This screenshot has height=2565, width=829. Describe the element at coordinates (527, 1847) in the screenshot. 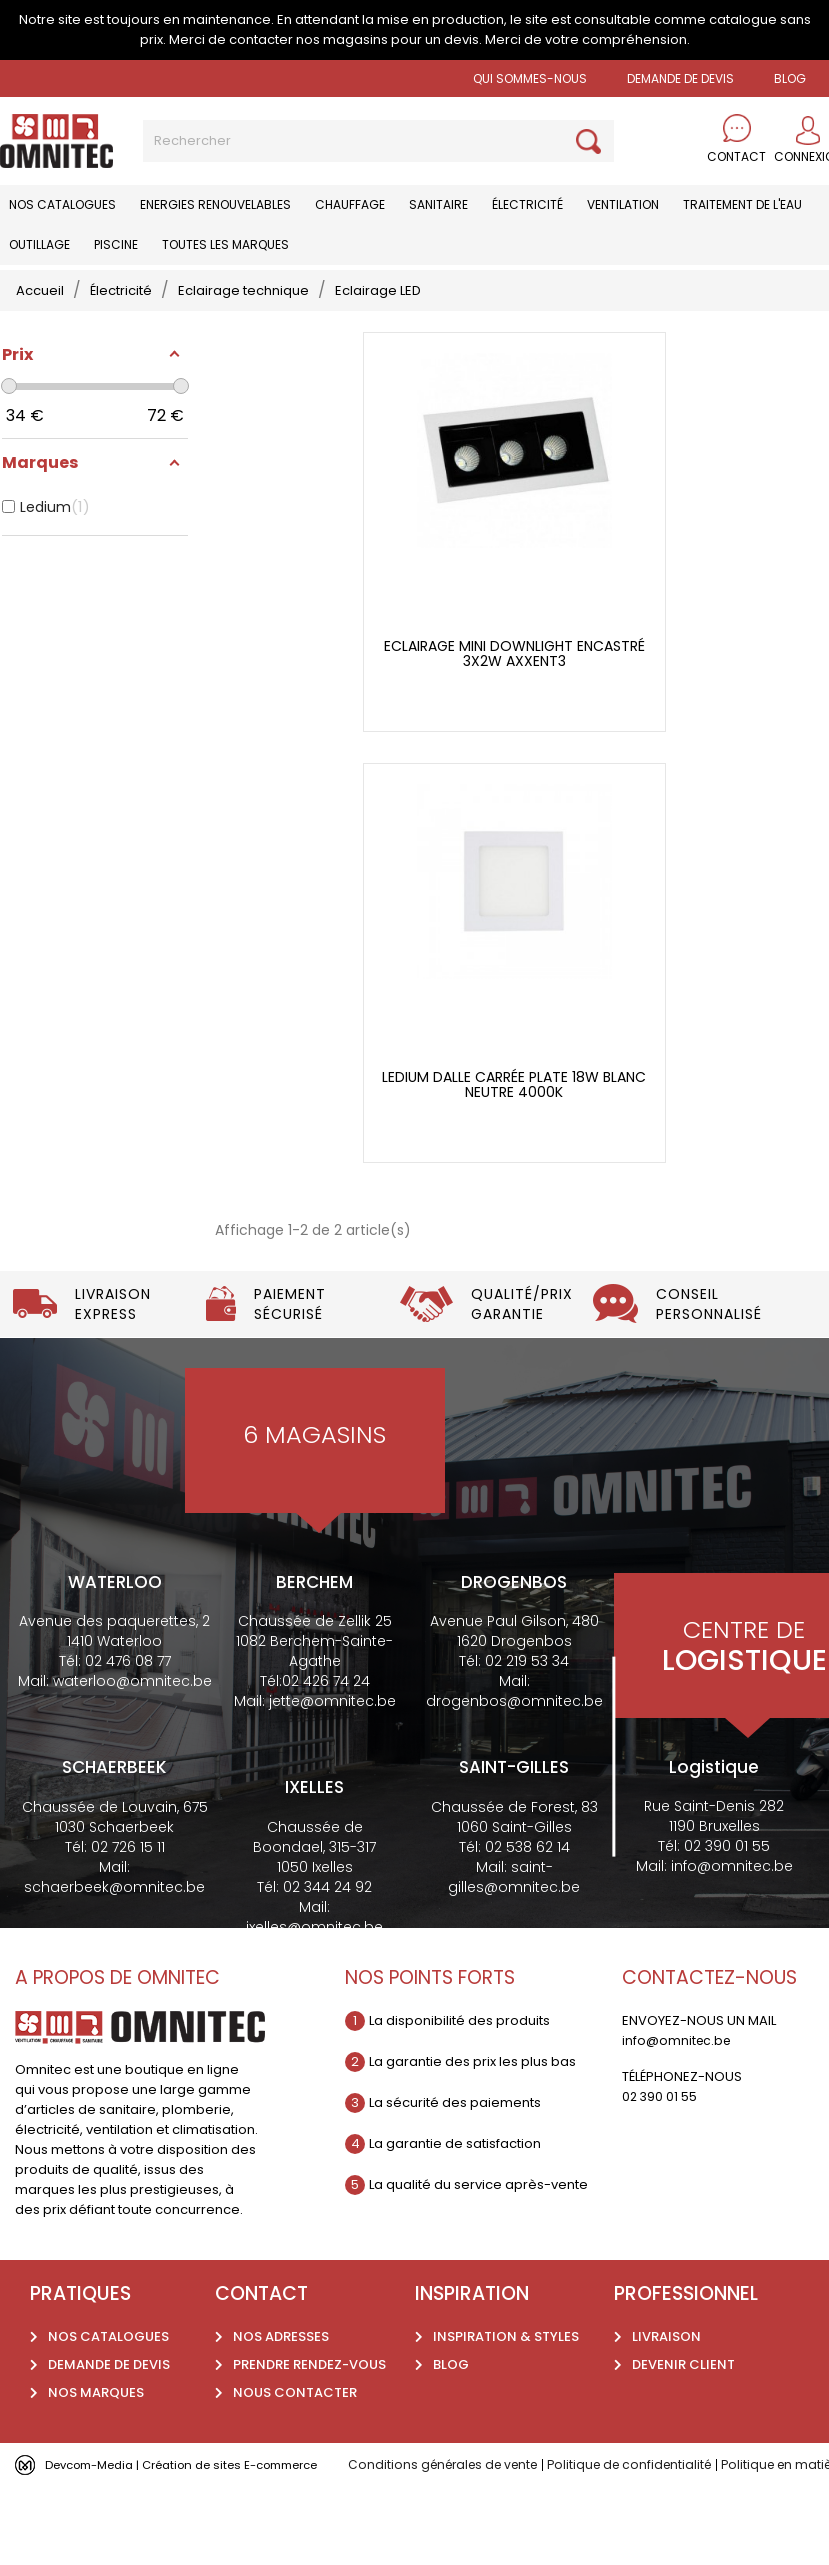

I see `02 538 62 14` at that location.